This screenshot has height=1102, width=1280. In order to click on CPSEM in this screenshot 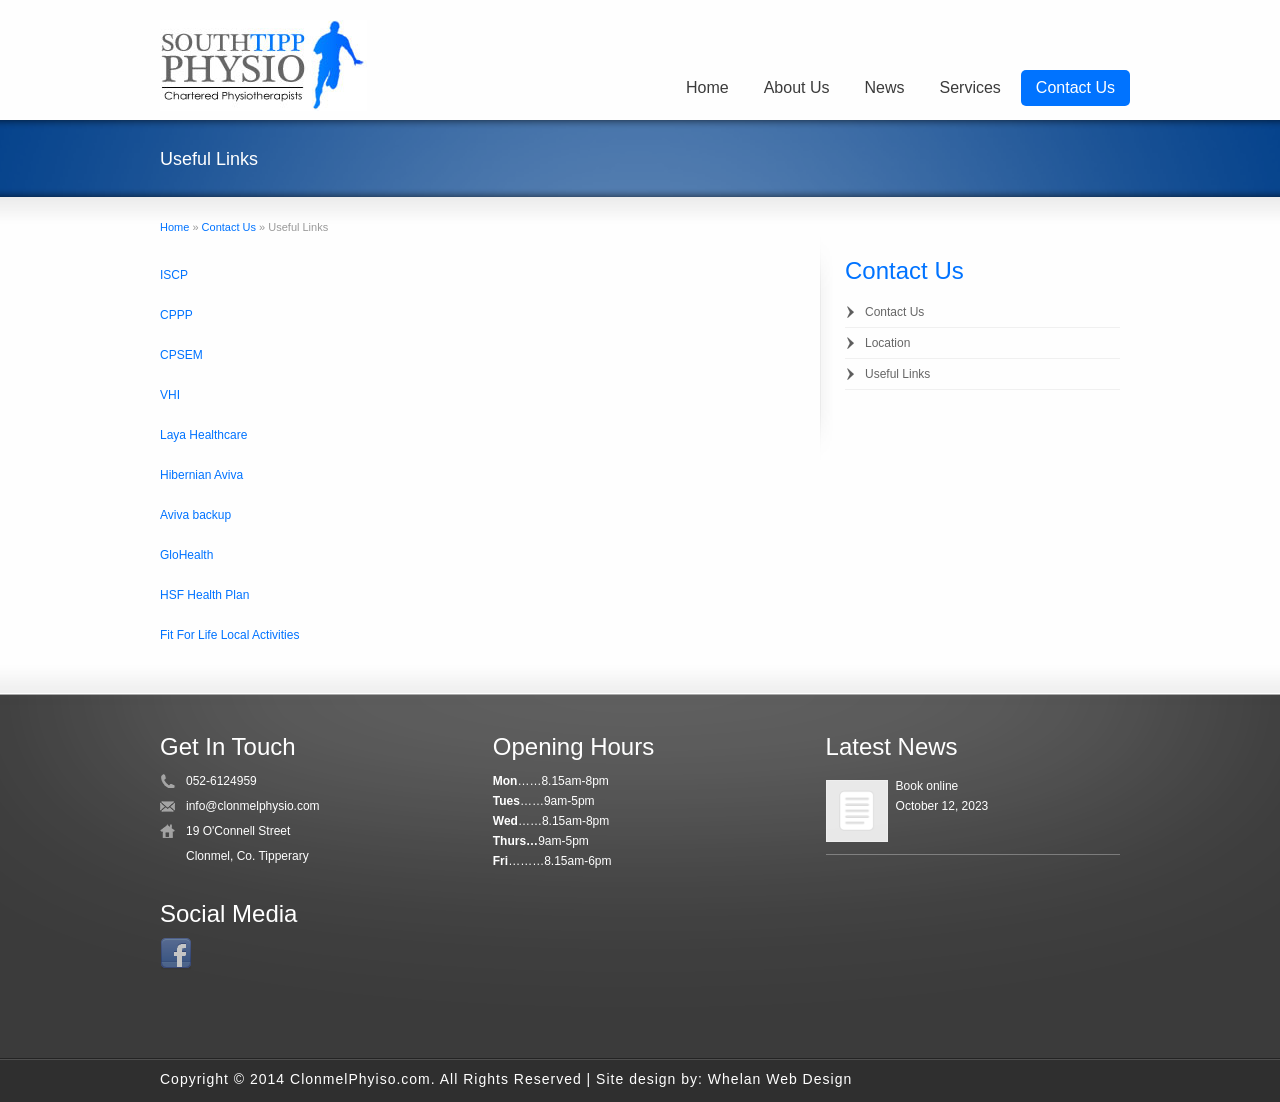, I will do `click(181, 355)`.